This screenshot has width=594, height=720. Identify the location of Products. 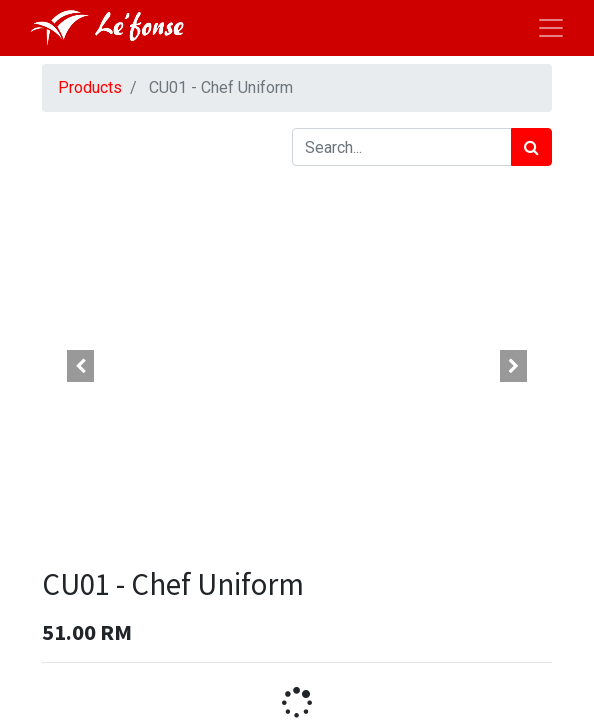
(90, 87).